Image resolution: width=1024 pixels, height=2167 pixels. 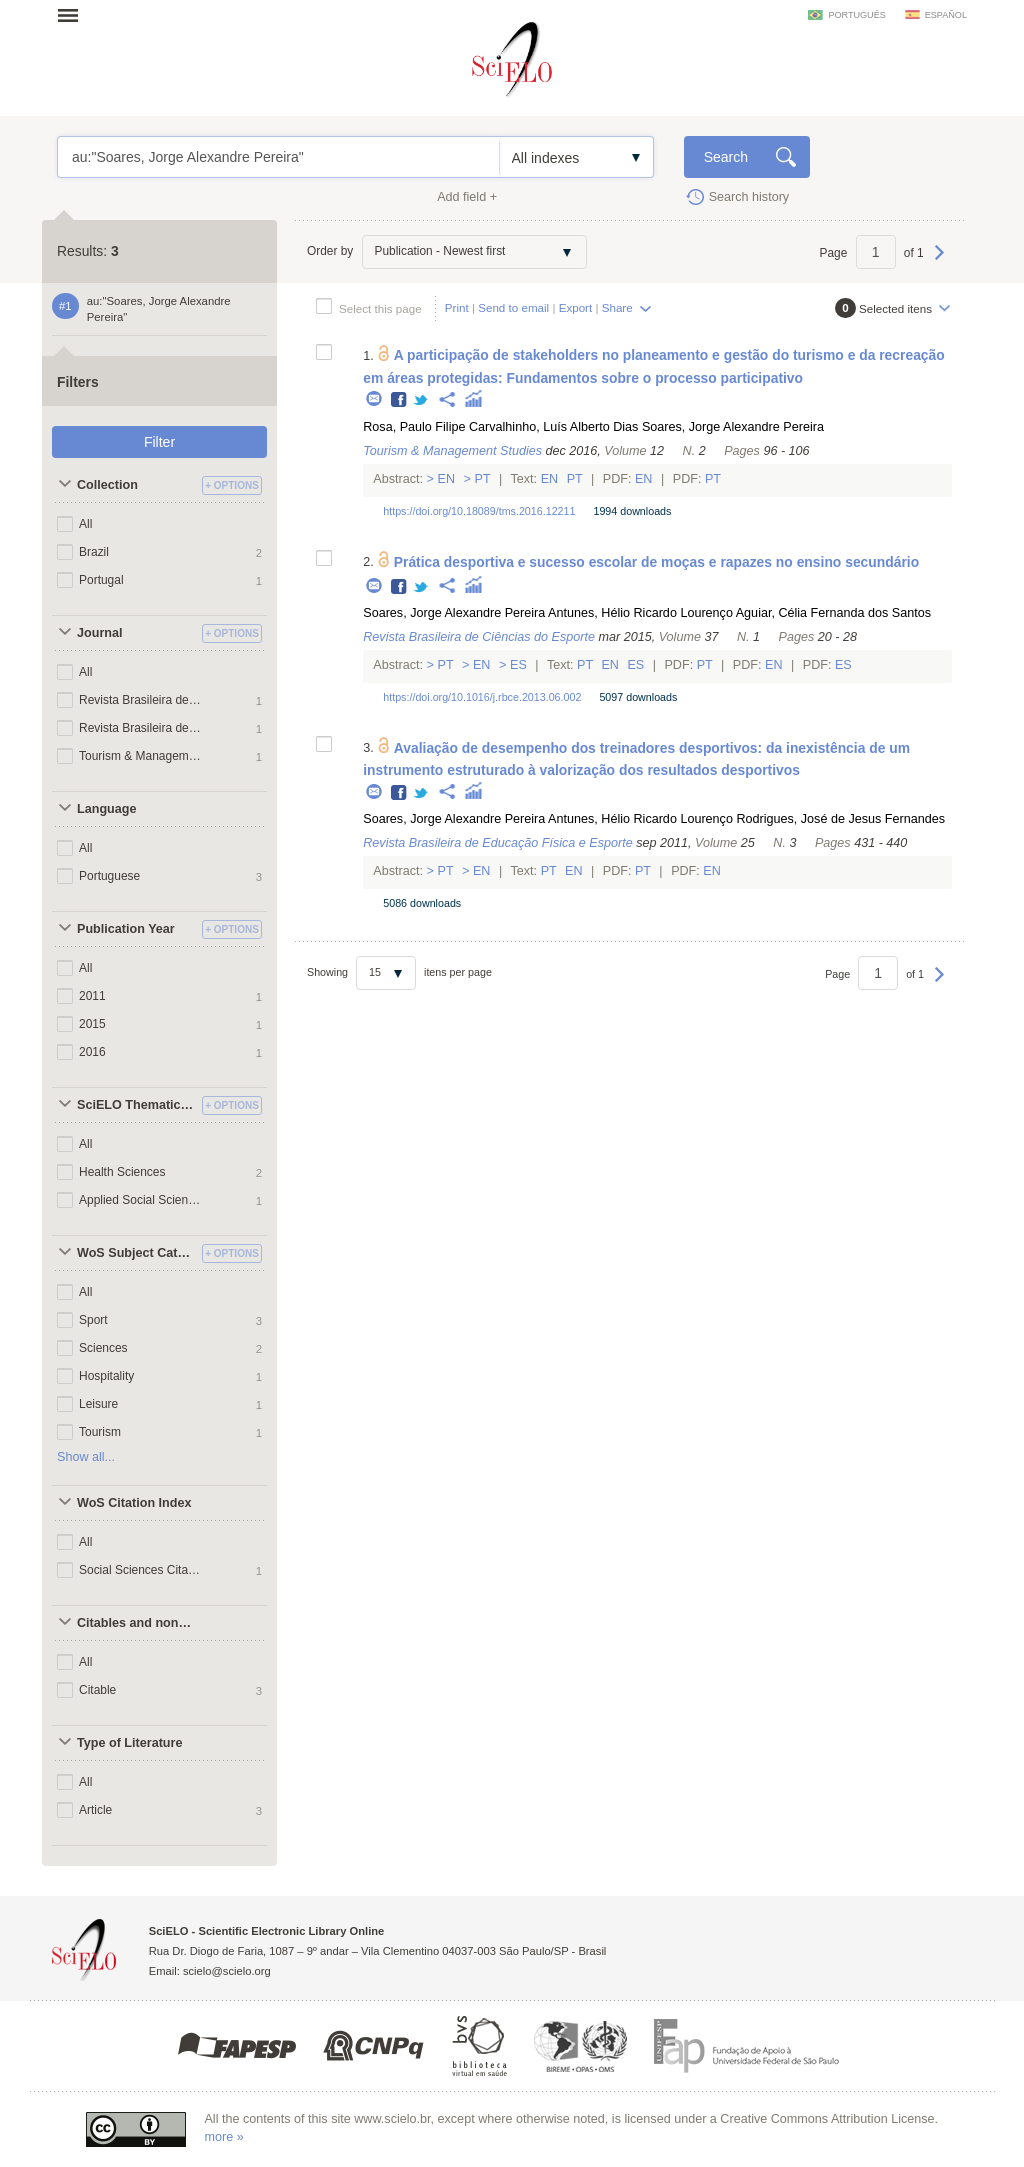 What do you see at coordinates (380, 308) in the screenshot?
I see `Select this page` at bounding box center [380, 308].